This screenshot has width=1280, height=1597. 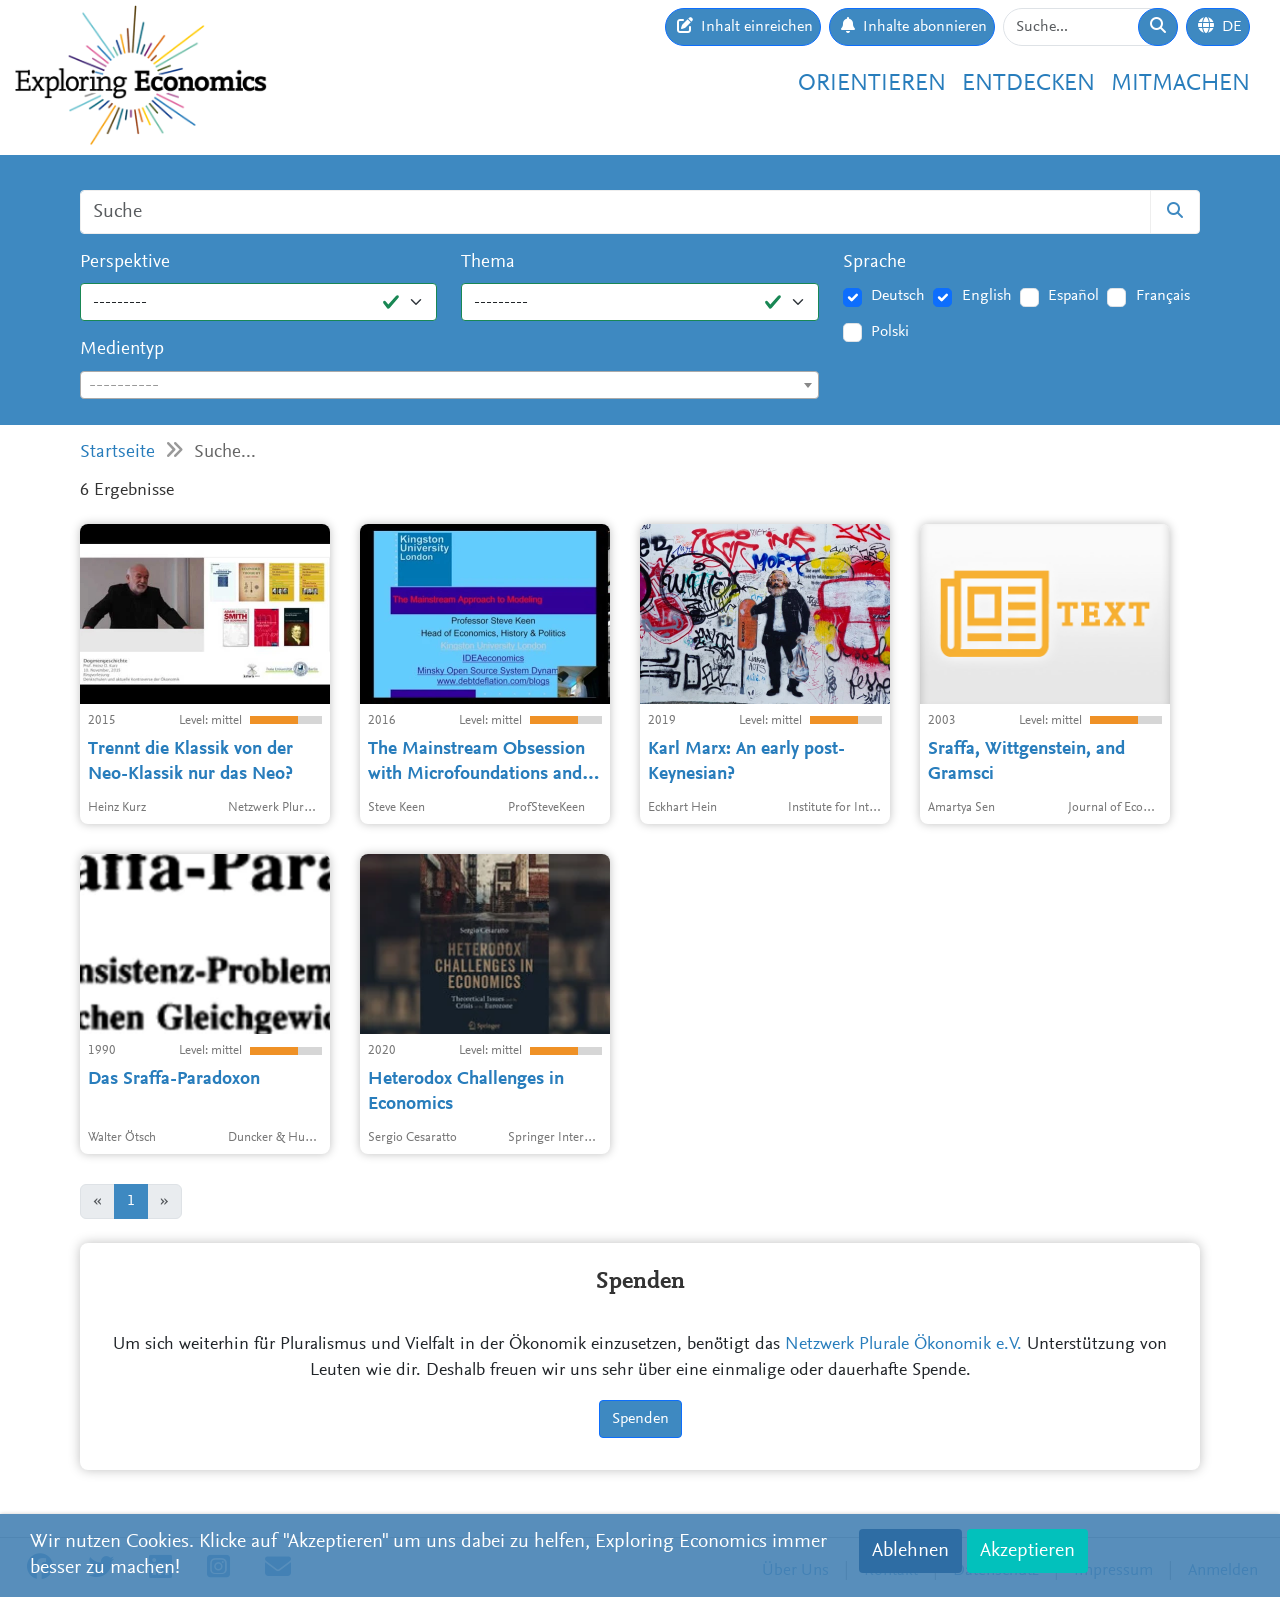 I want to click on Akzeptieren, so click(x=1027, y=1551).